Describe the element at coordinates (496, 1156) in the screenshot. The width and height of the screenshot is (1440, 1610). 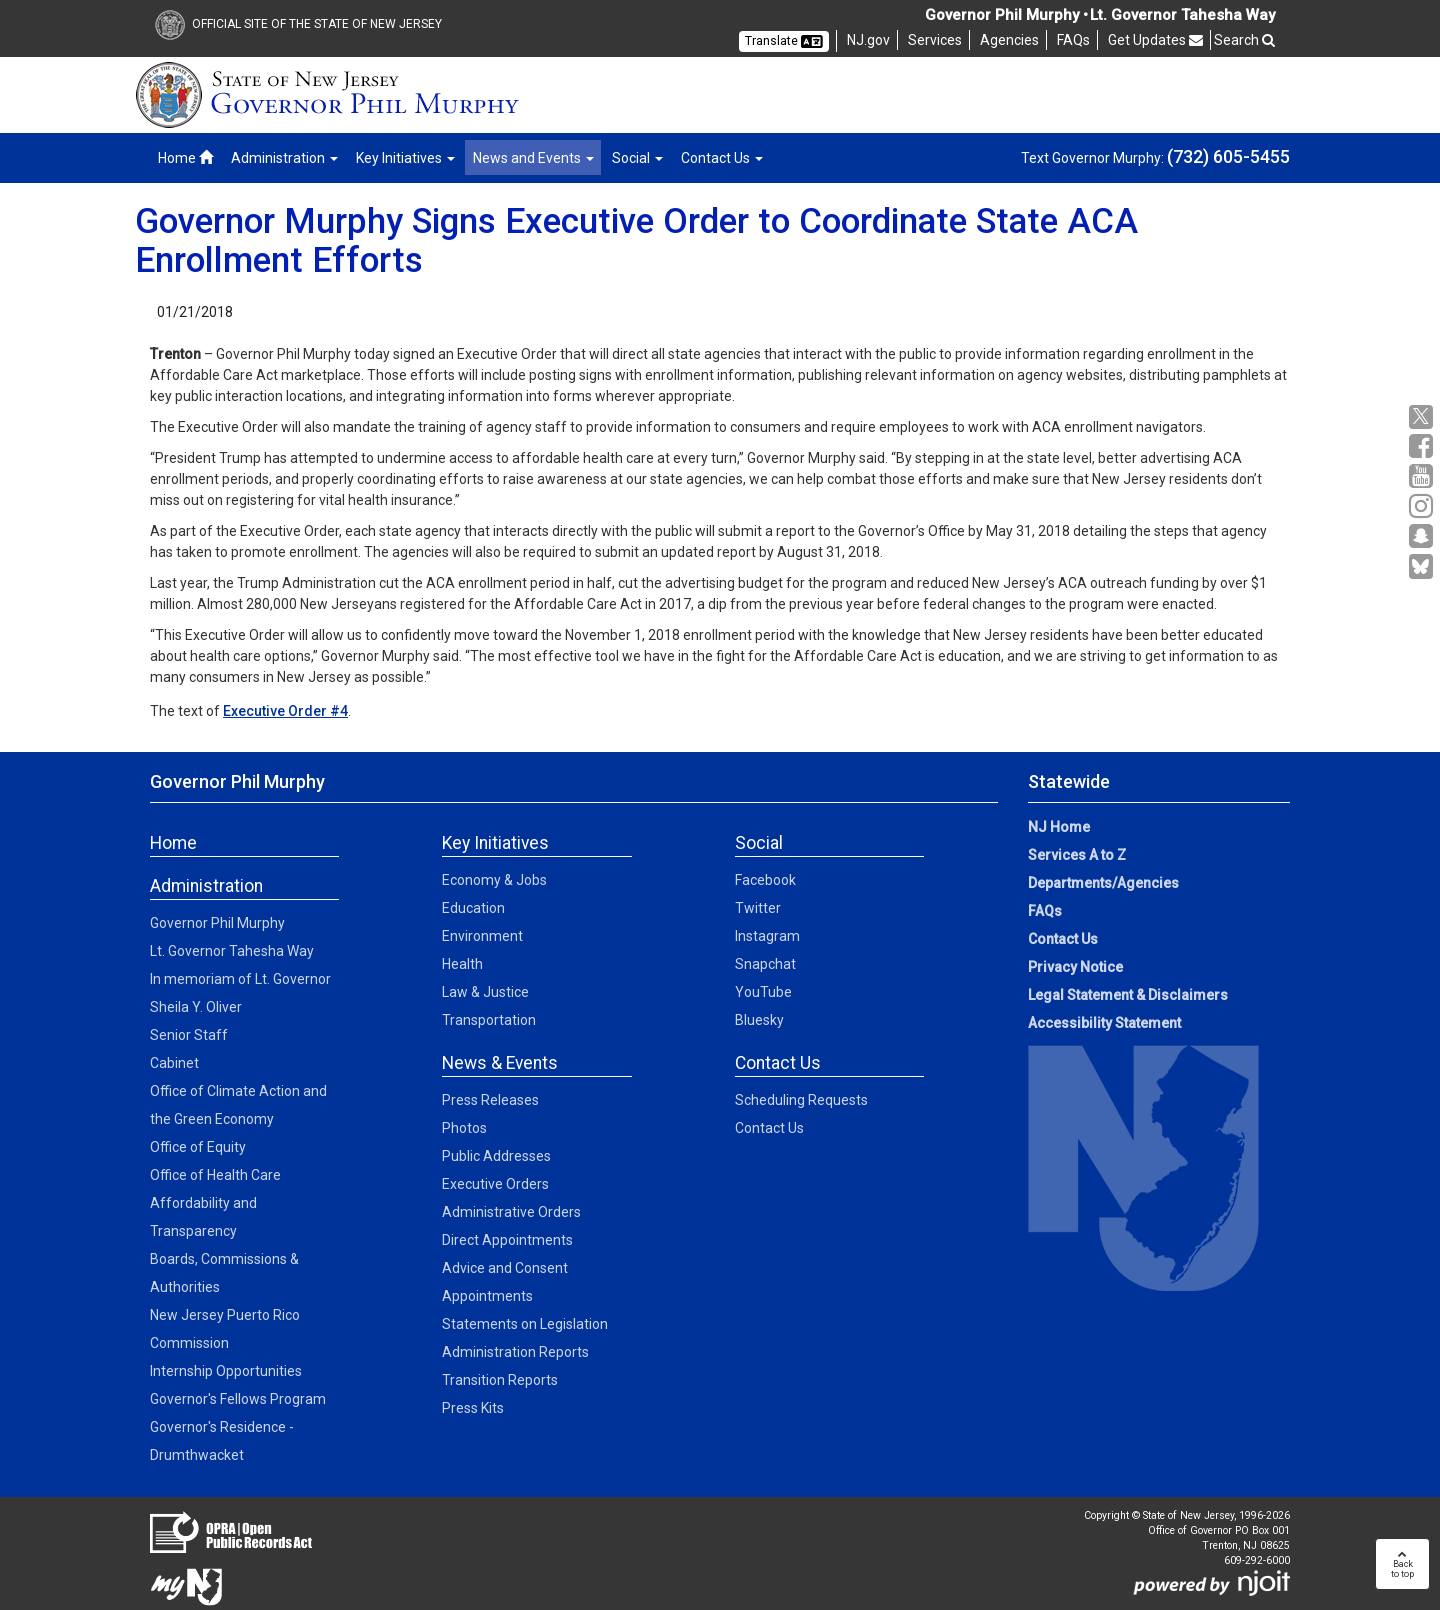
I see `Public Addresses` at that location.